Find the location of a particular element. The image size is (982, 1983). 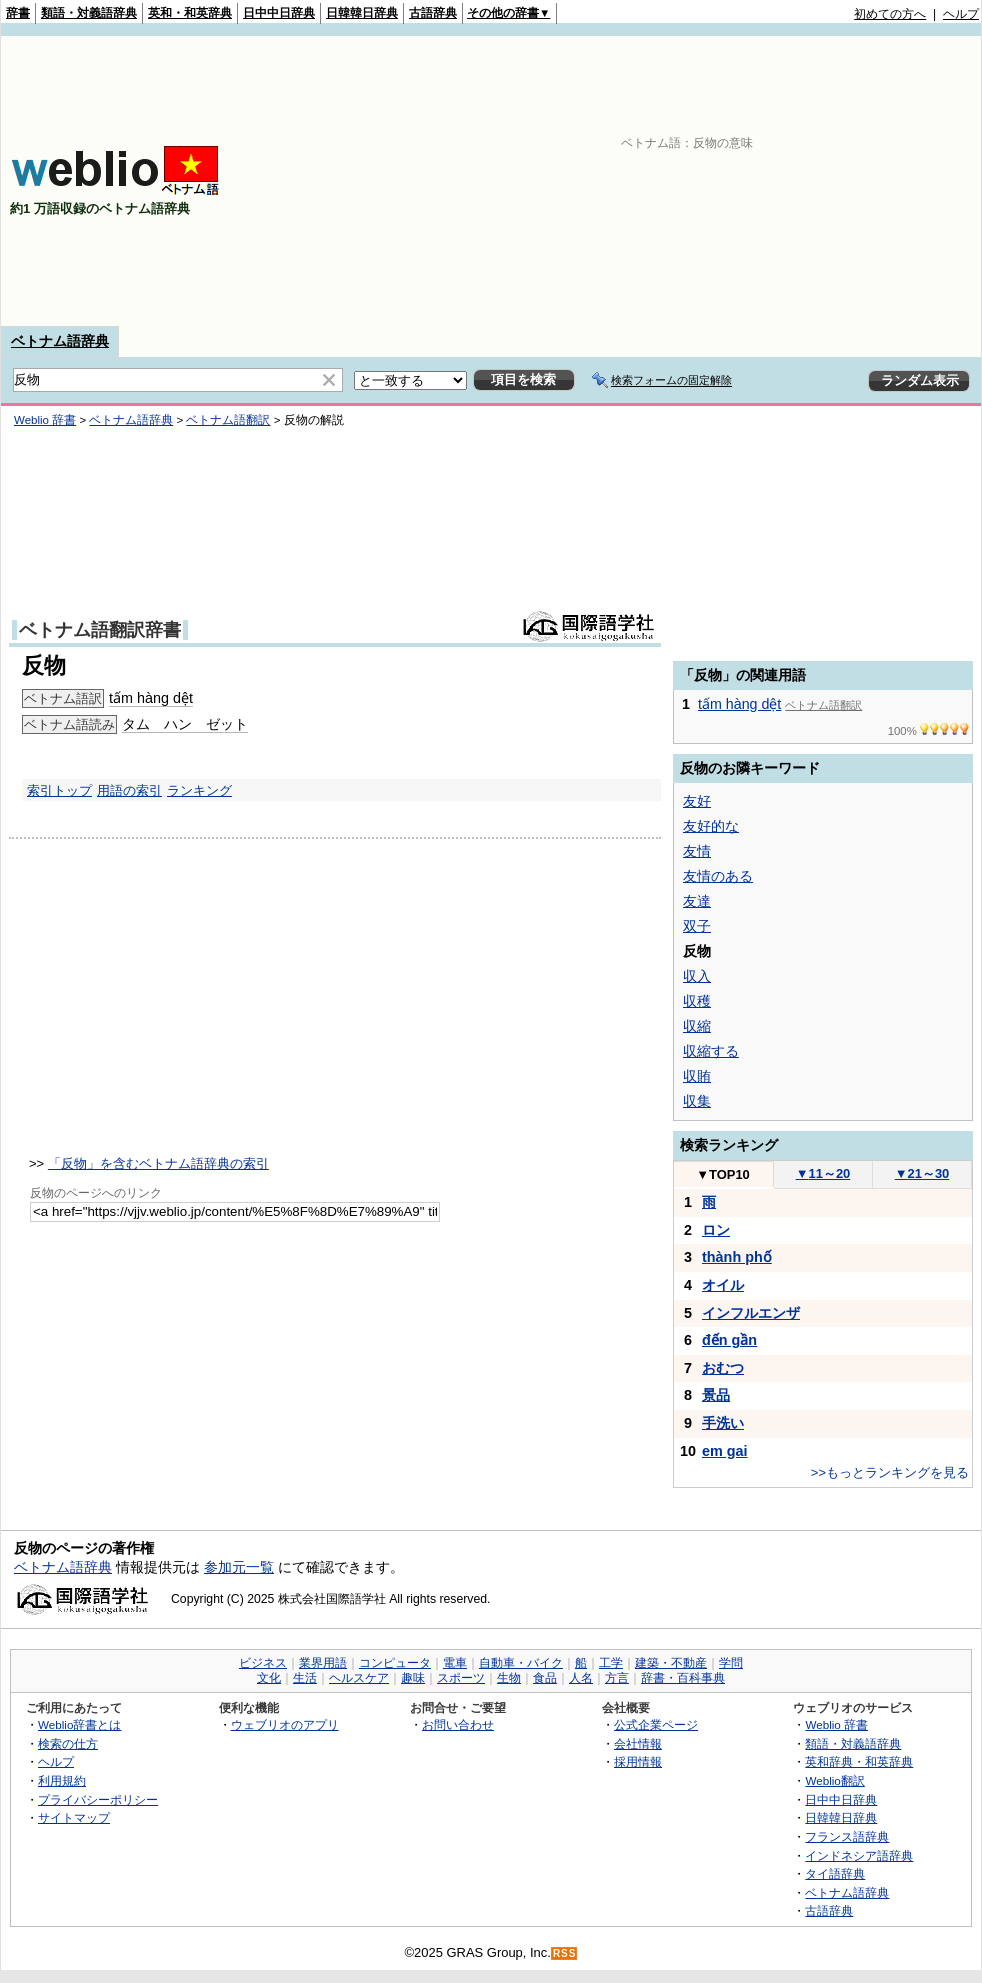

ベトナム語辞典 is located at coordinates (60, 341).